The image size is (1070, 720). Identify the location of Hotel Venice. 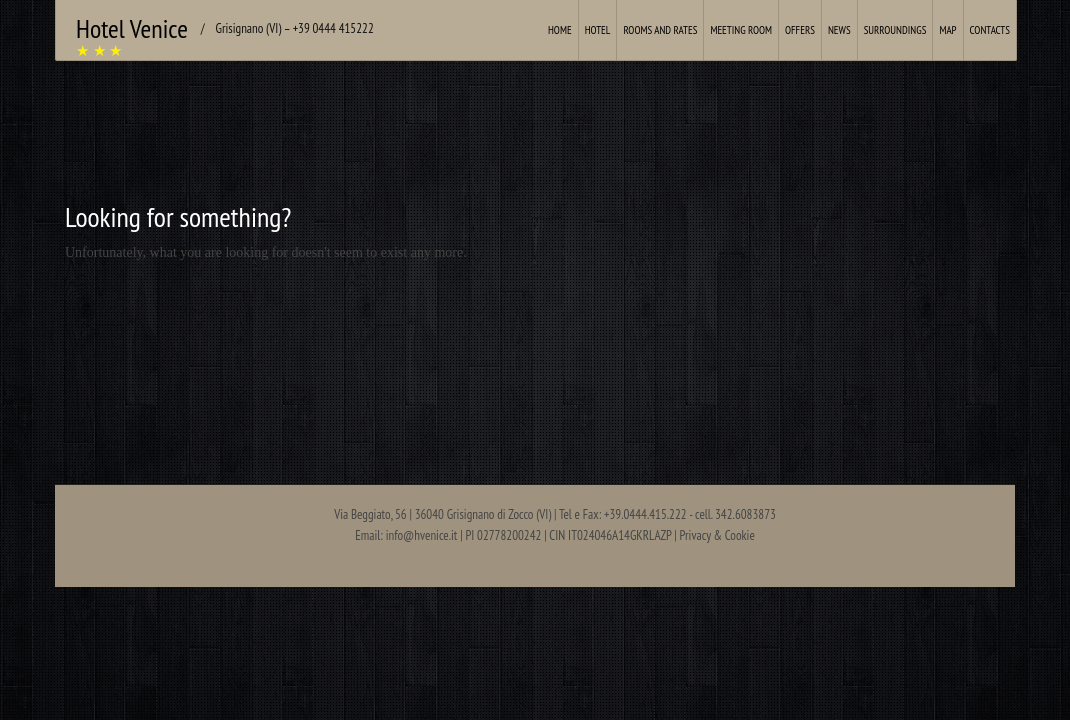
(132, 28).